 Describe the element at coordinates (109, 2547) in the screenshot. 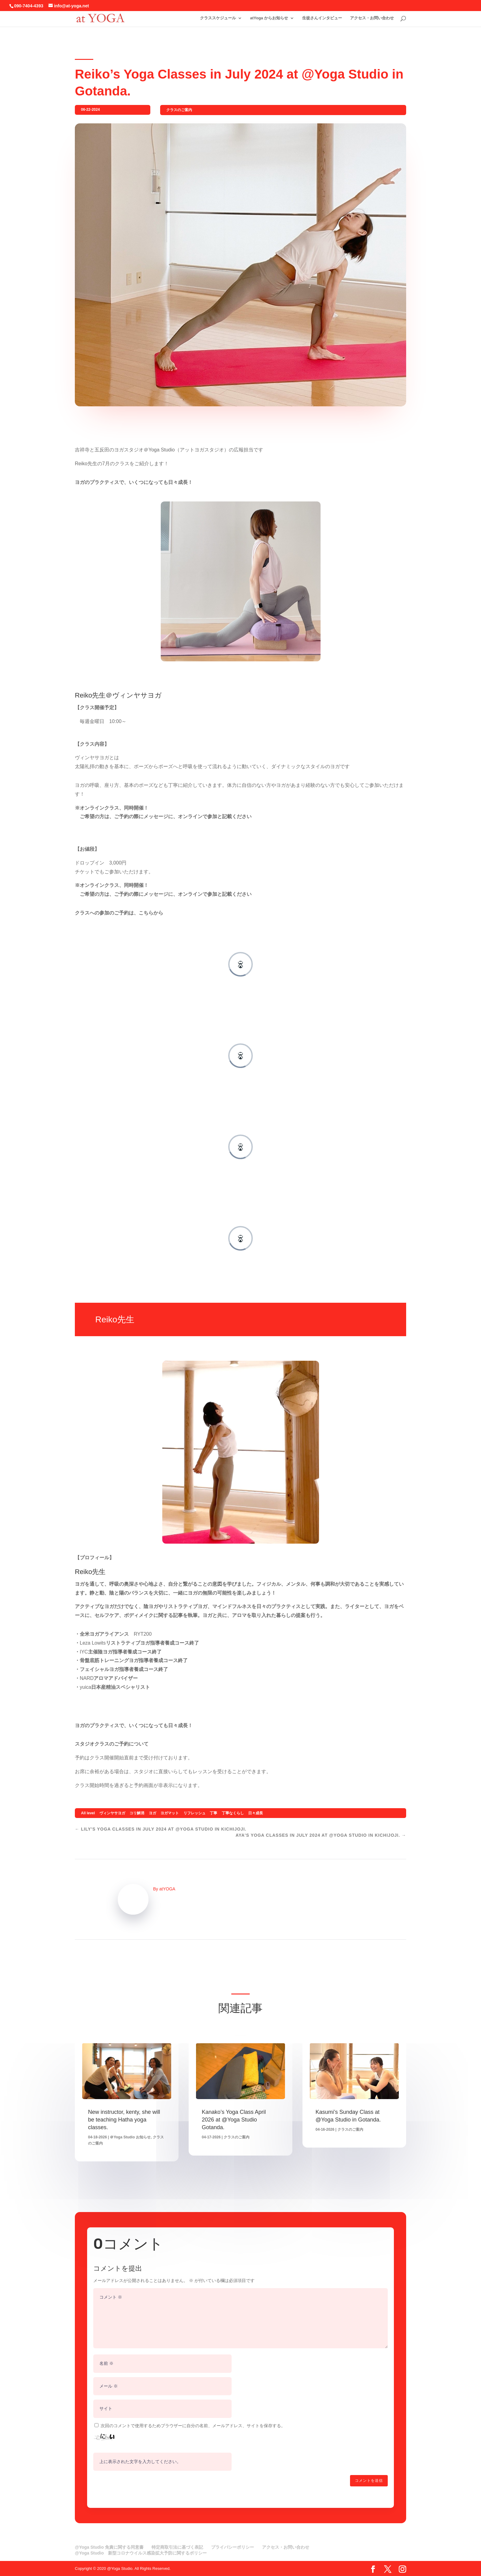

I see `@Yoga Studio 免責に関する同意書` at that location.